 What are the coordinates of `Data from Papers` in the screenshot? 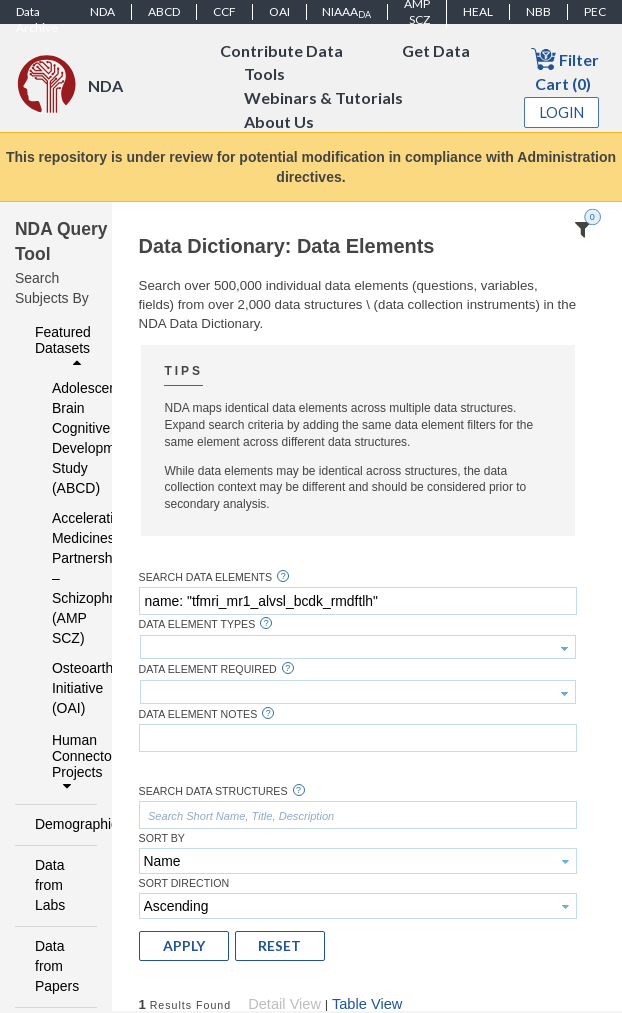 It's located at (57, 966).